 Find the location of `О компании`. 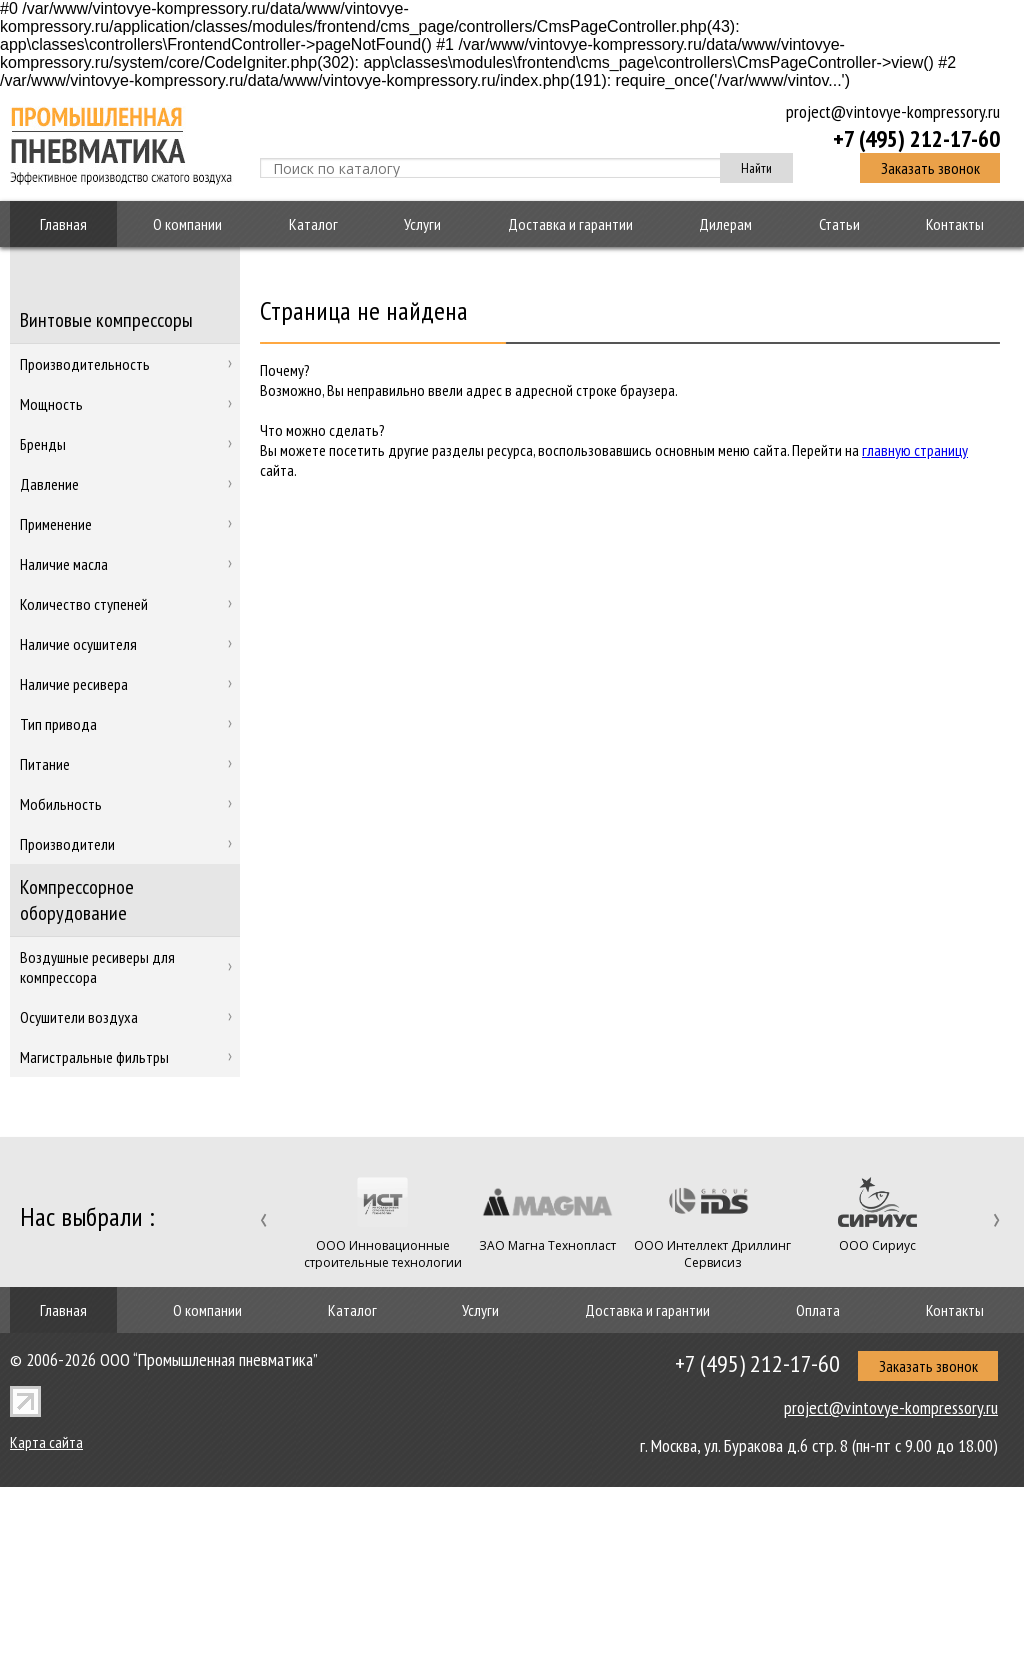

О компании is located at coordinates (187, 224).